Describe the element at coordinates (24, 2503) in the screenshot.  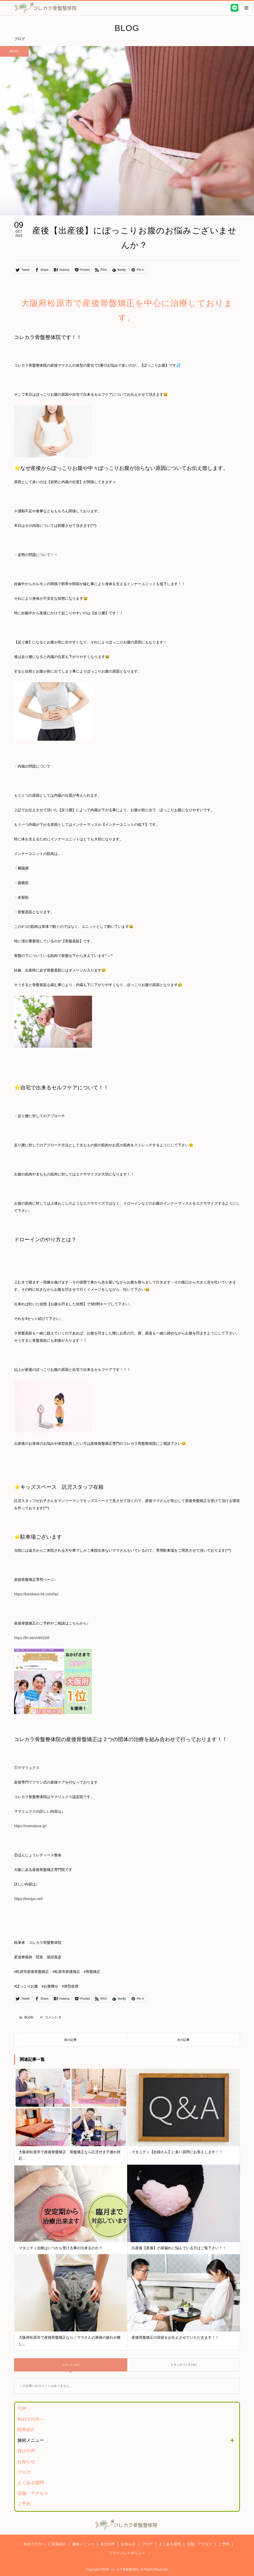
I see `ご予約` at that location.